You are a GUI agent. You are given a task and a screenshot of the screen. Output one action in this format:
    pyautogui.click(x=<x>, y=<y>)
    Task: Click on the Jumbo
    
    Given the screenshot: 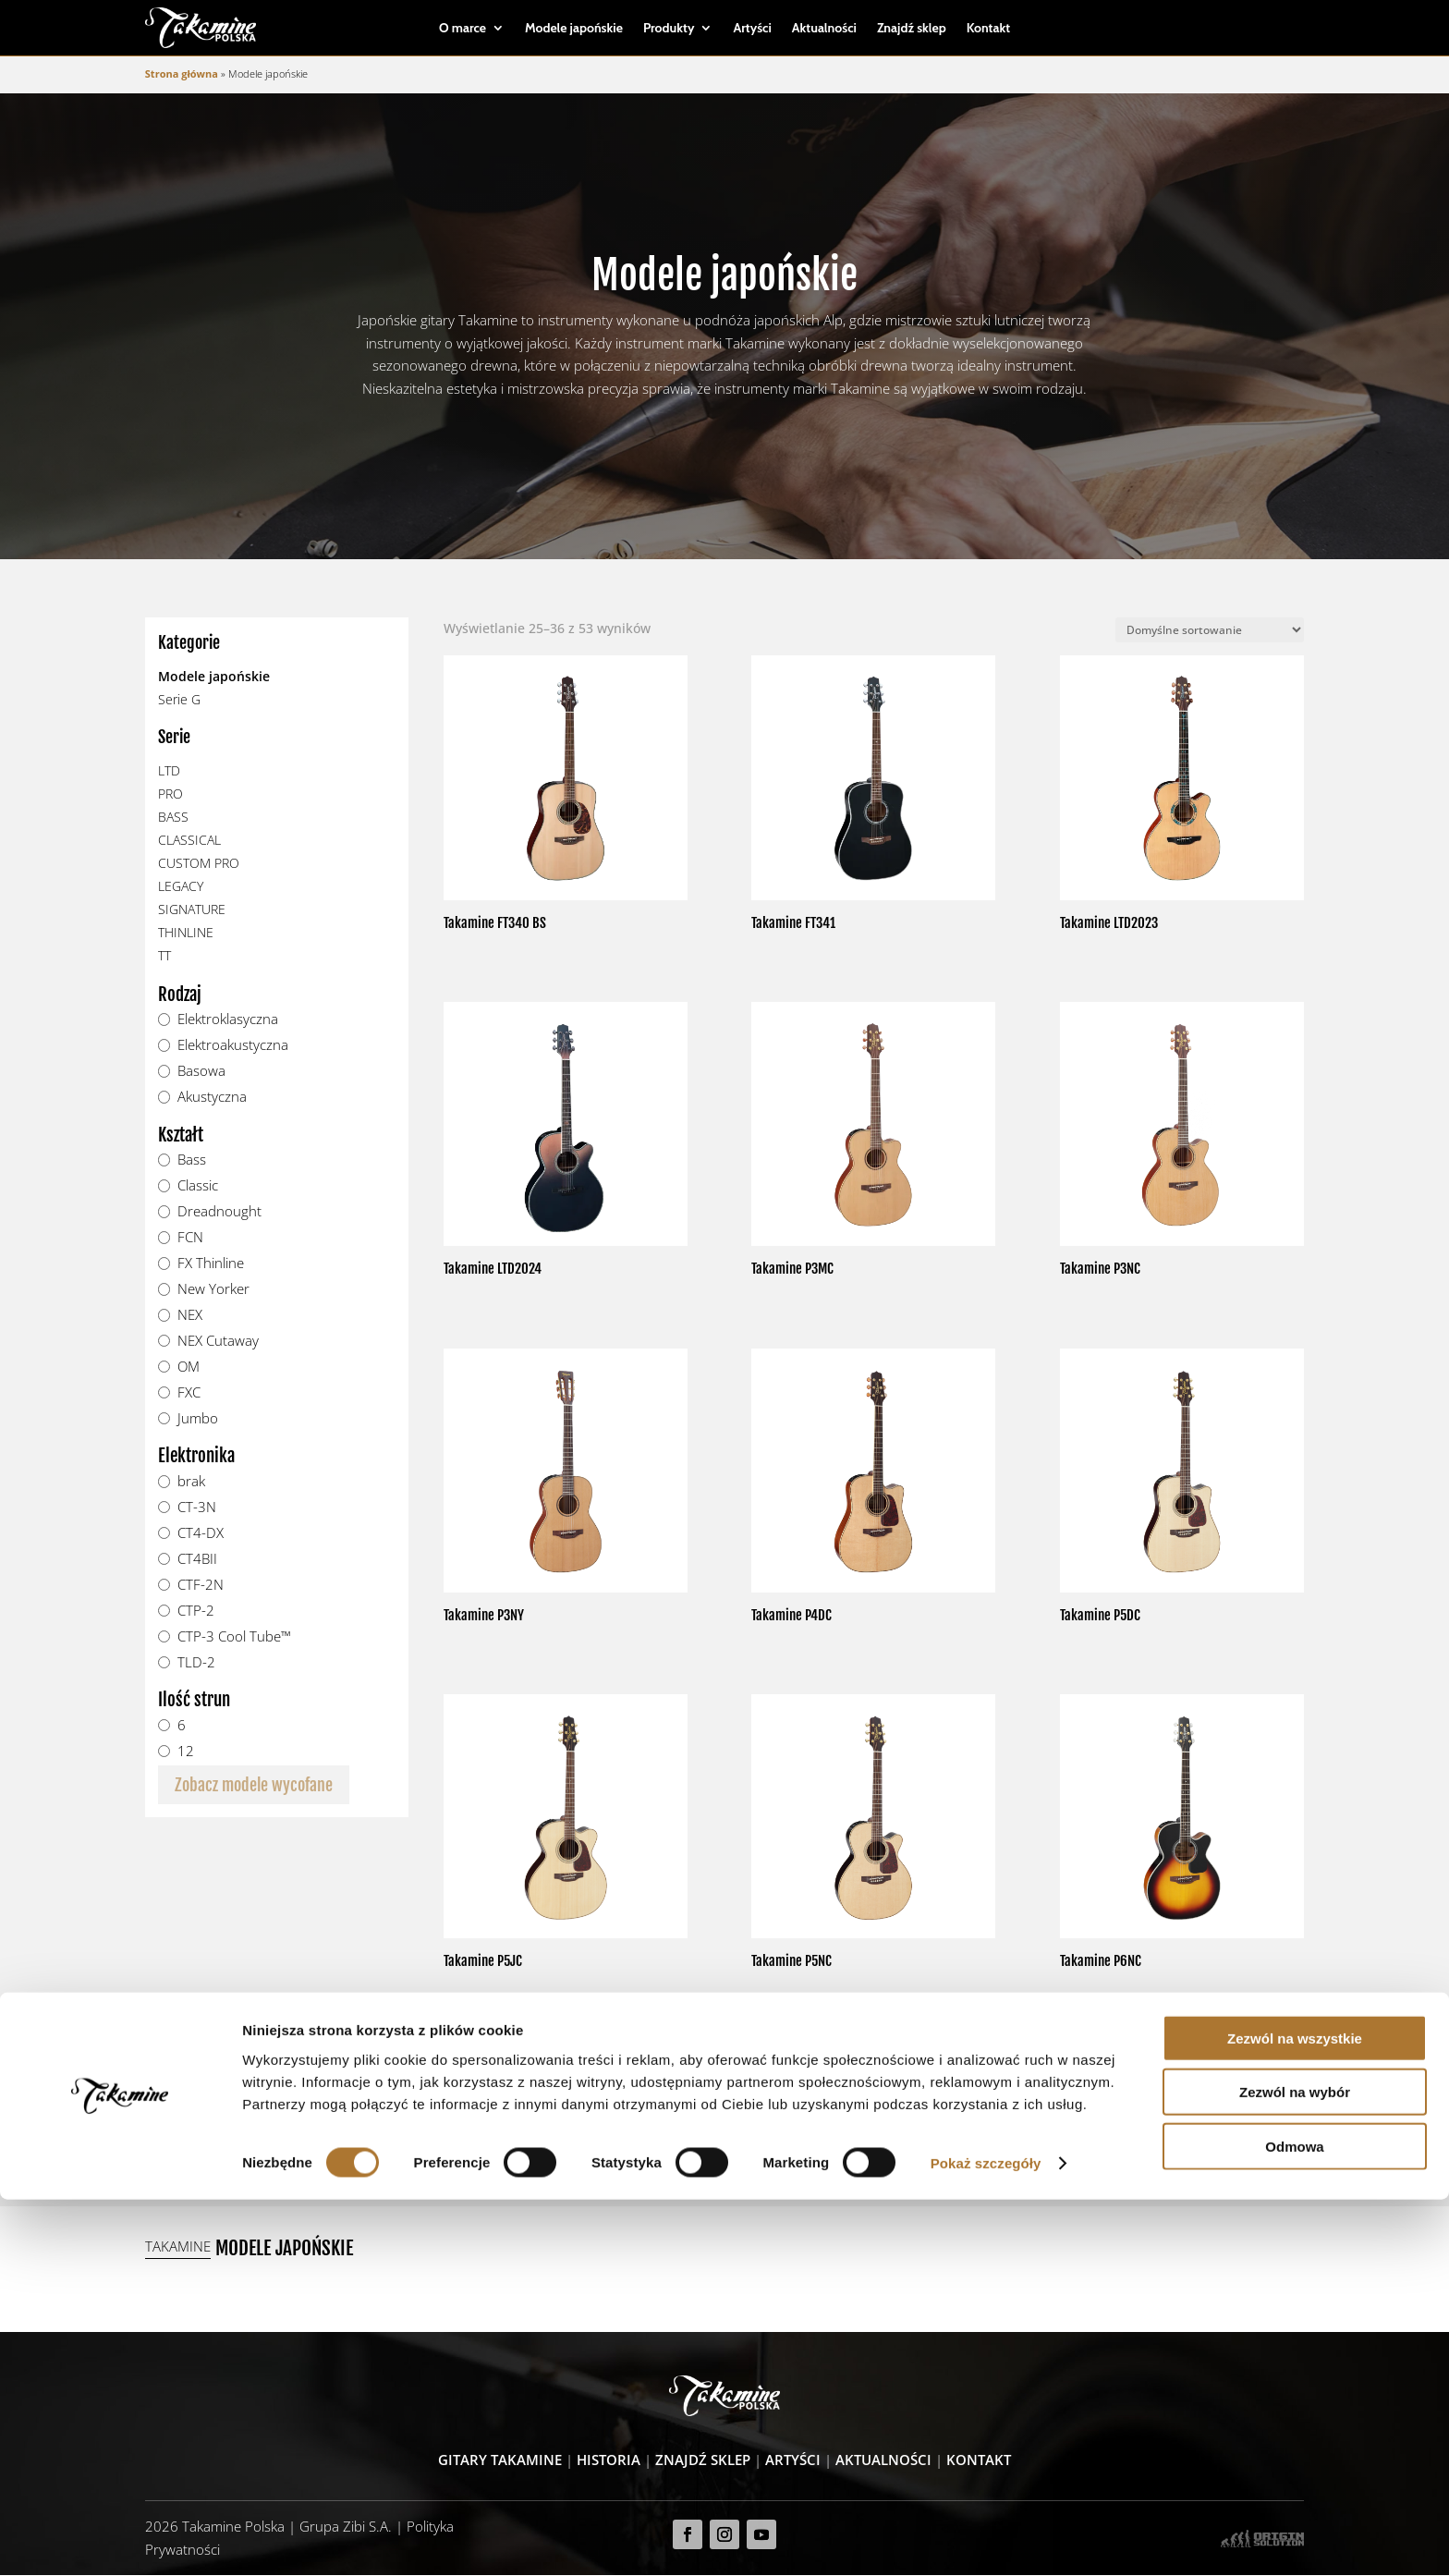 What is the action you would take?
    pyautogui.click(x=197, y=1418)
    